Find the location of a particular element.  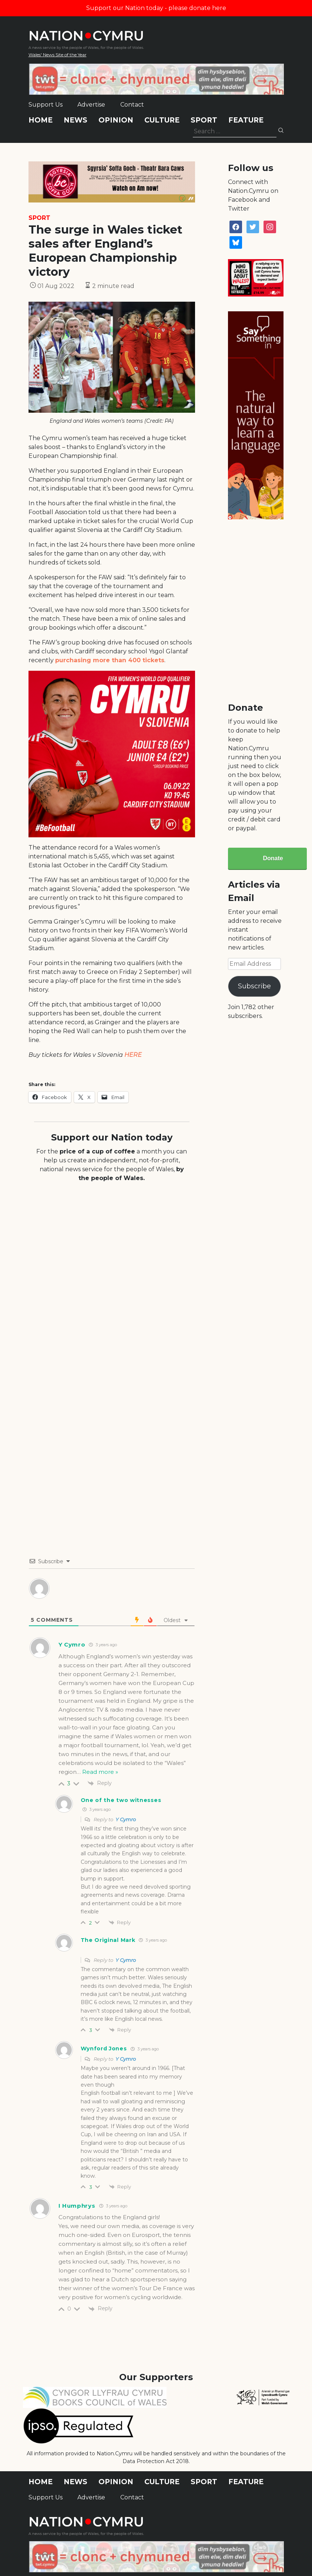

Feature is located at coordinates (246, 120).